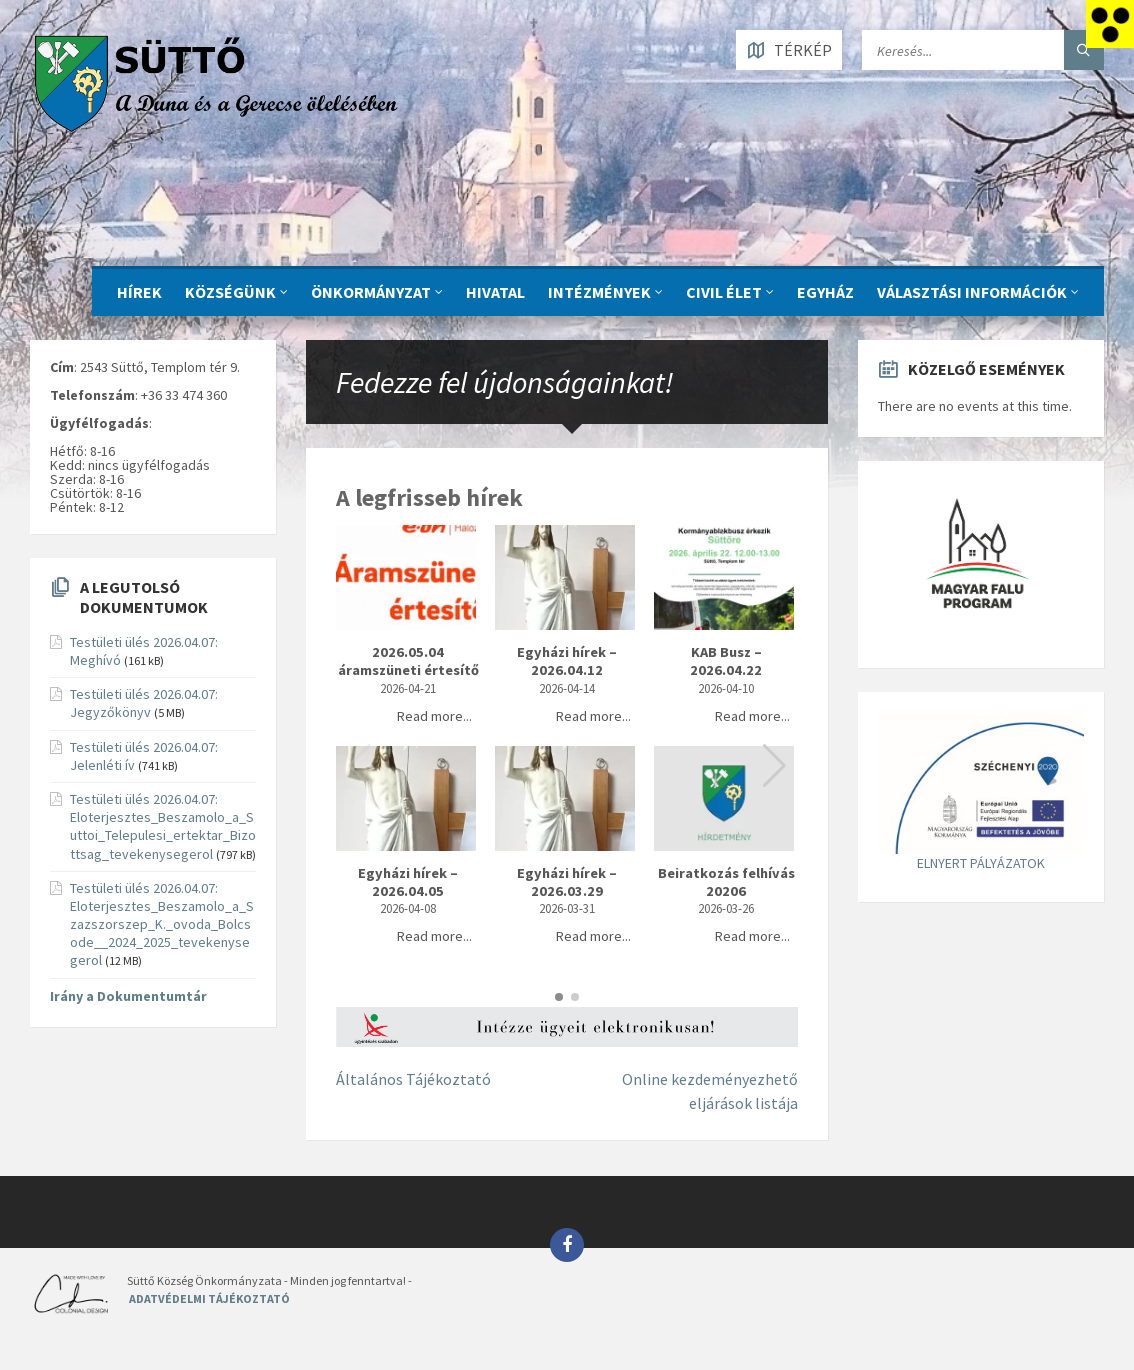 This screenshot has height=1370, width=1134. Describe the element at coordinates (408, 882) in the screenshot. I see `Egyházi hírek – 2026.04.05` at that location.